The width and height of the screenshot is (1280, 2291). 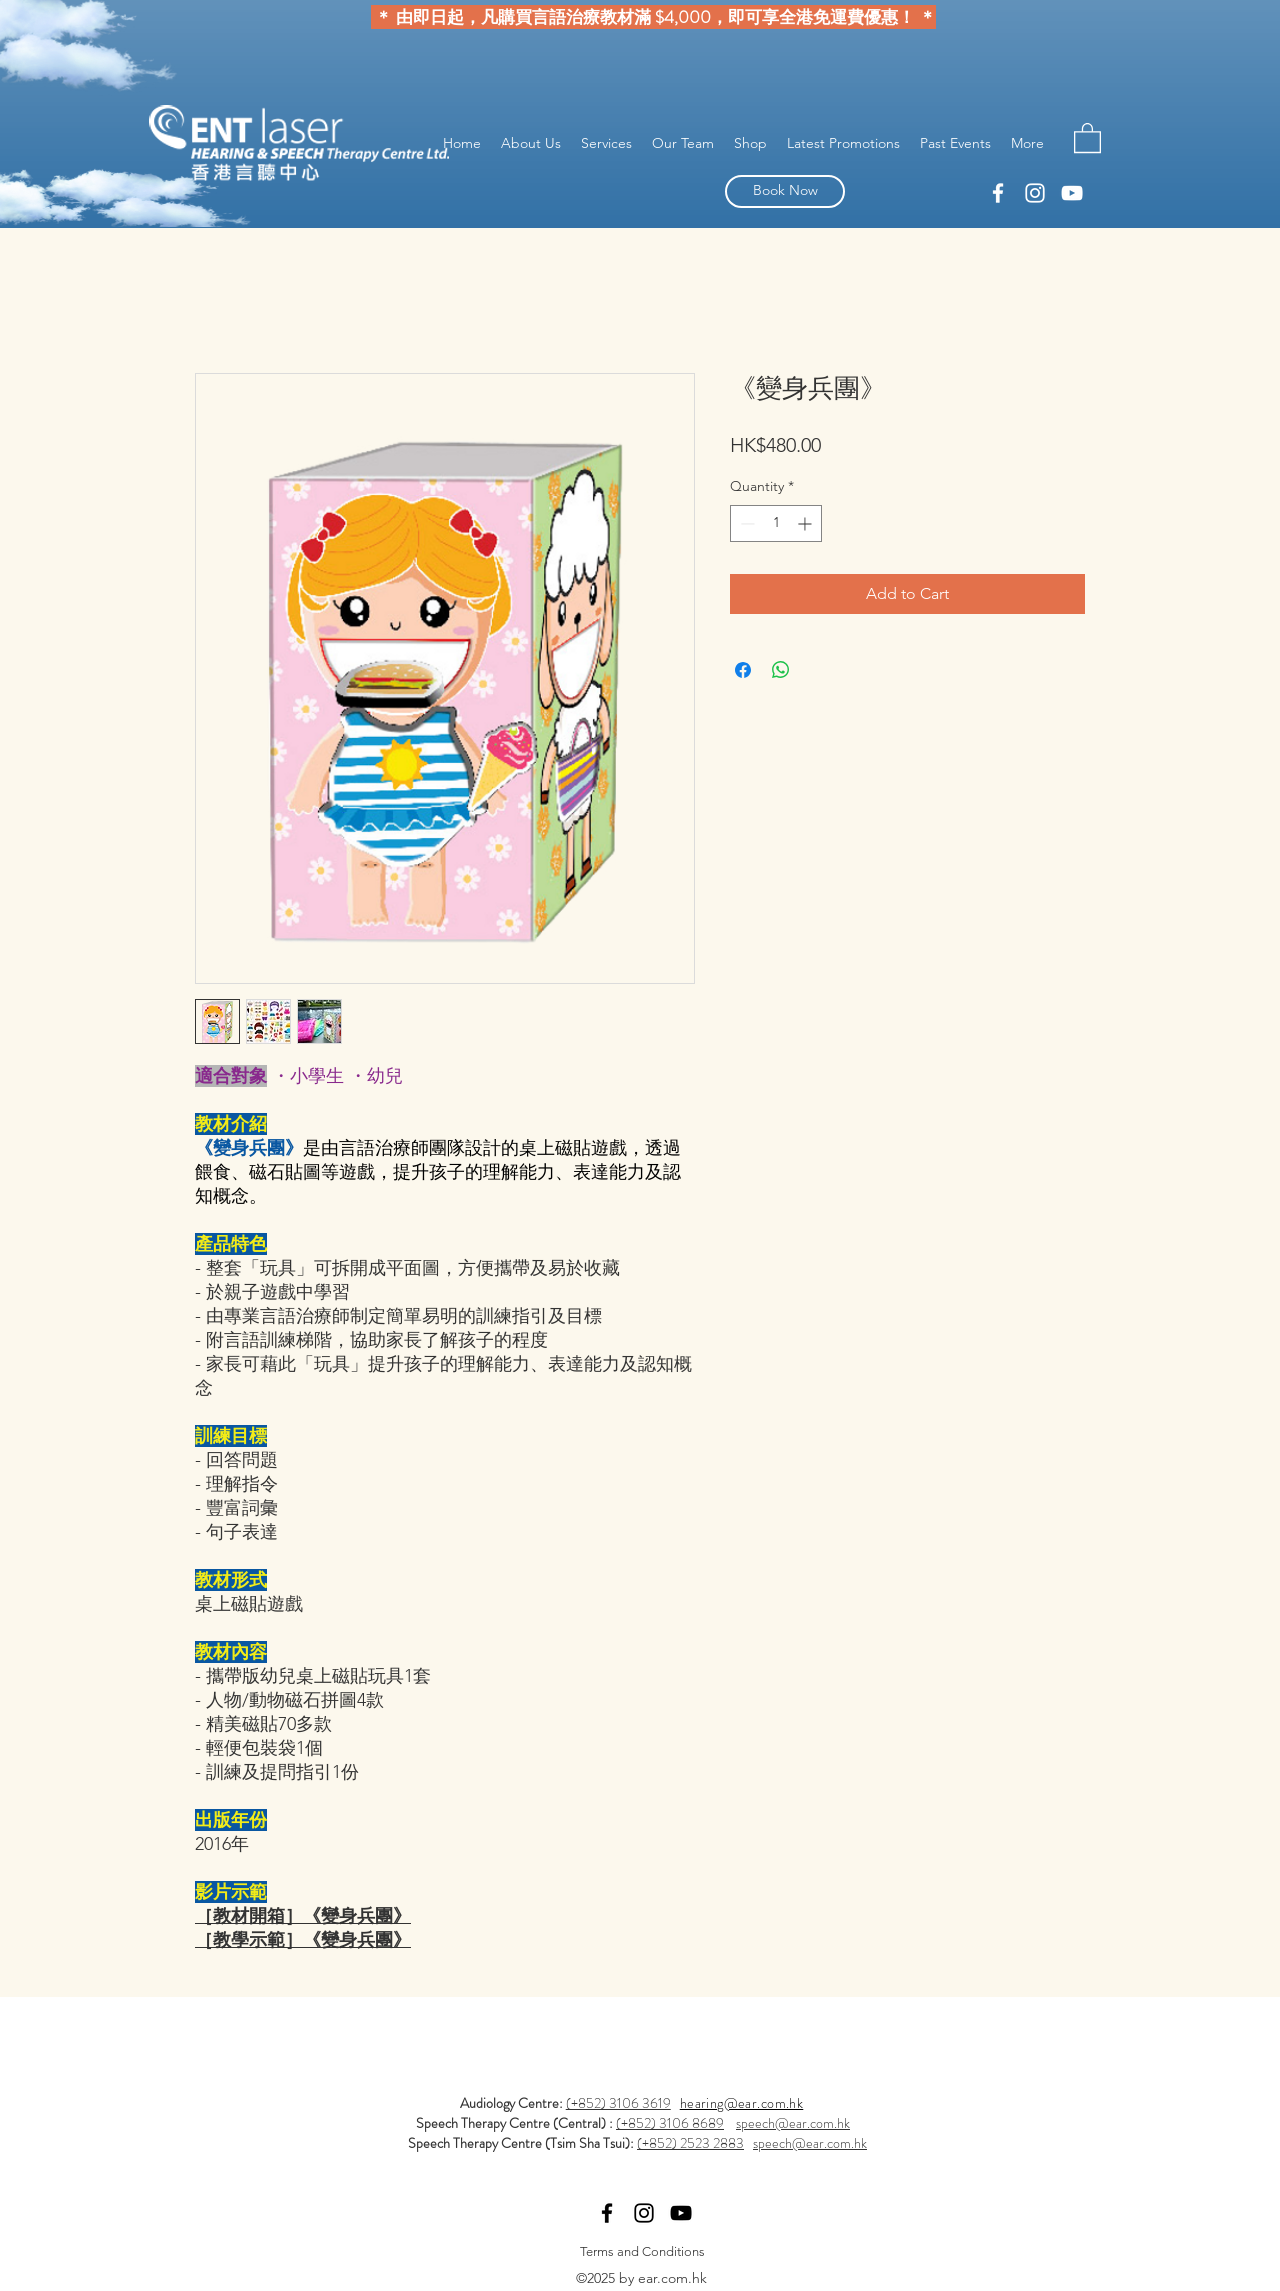 I want to click on ［教學示範］《變身兵團》, so click(x=303, y=1940).